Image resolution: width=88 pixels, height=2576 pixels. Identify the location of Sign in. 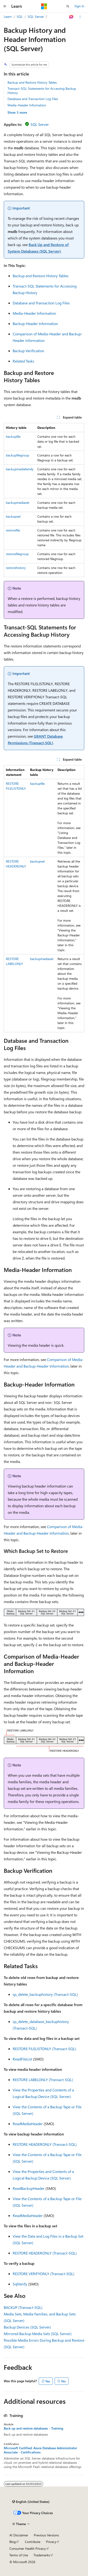
(79, 6).